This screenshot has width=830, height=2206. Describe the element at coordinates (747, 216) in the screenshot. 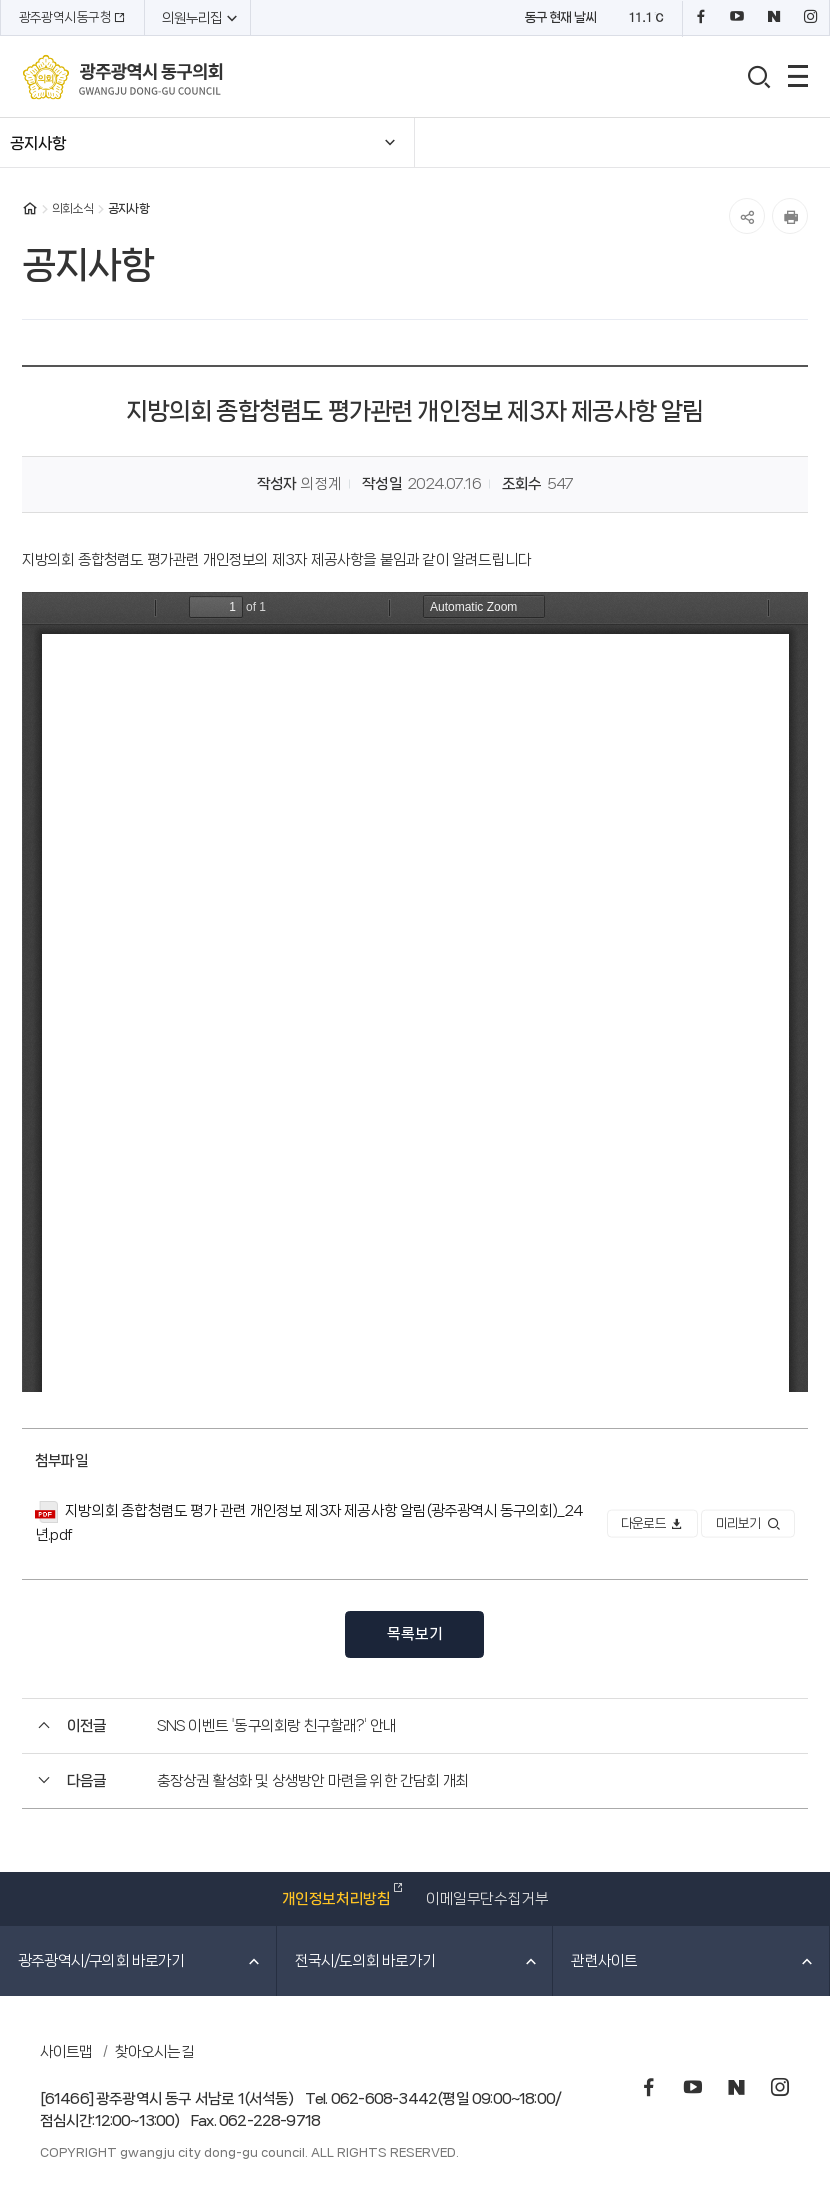

I see `공유하기` at that location.